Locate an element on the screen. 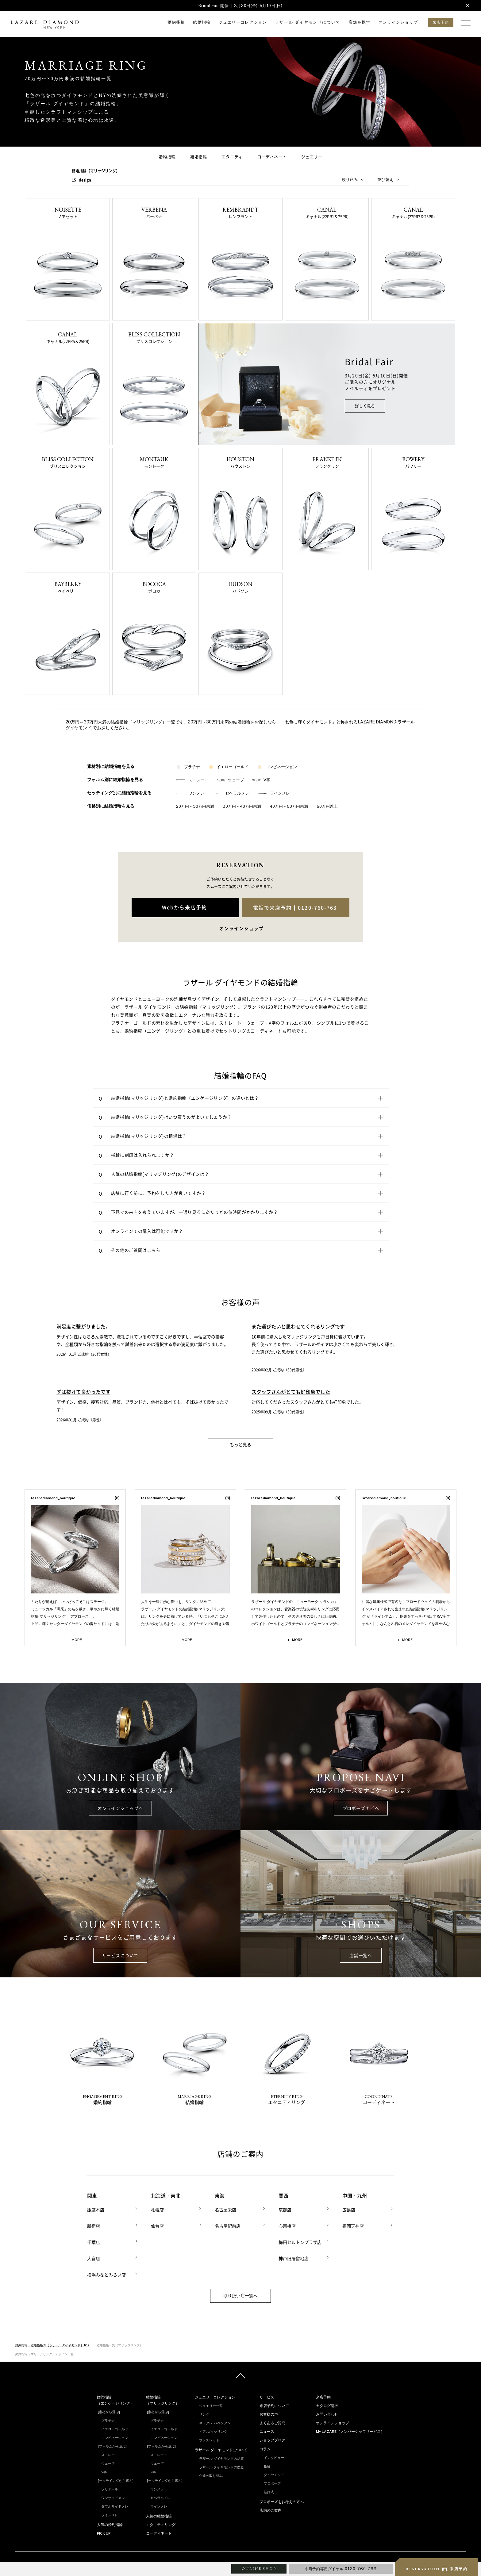 This screenshot has width=481, height=2576. ワンサイドメレ is located at coordinates (113, 2496).